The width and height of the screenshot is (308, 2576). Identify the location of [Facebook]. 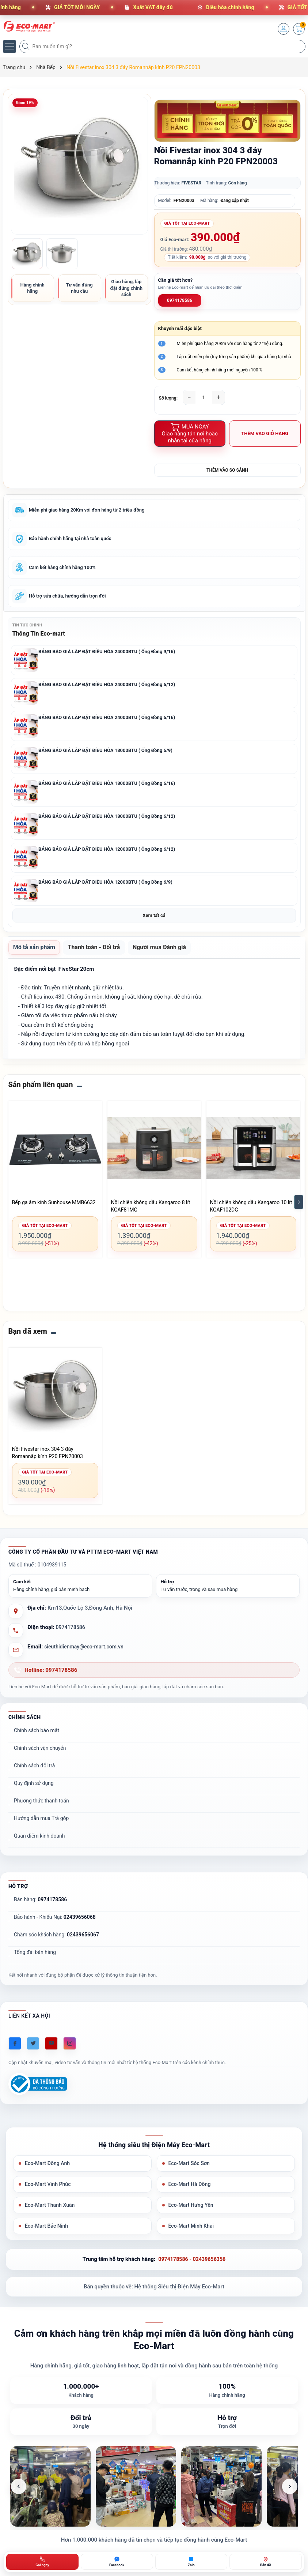
(14, 2050).